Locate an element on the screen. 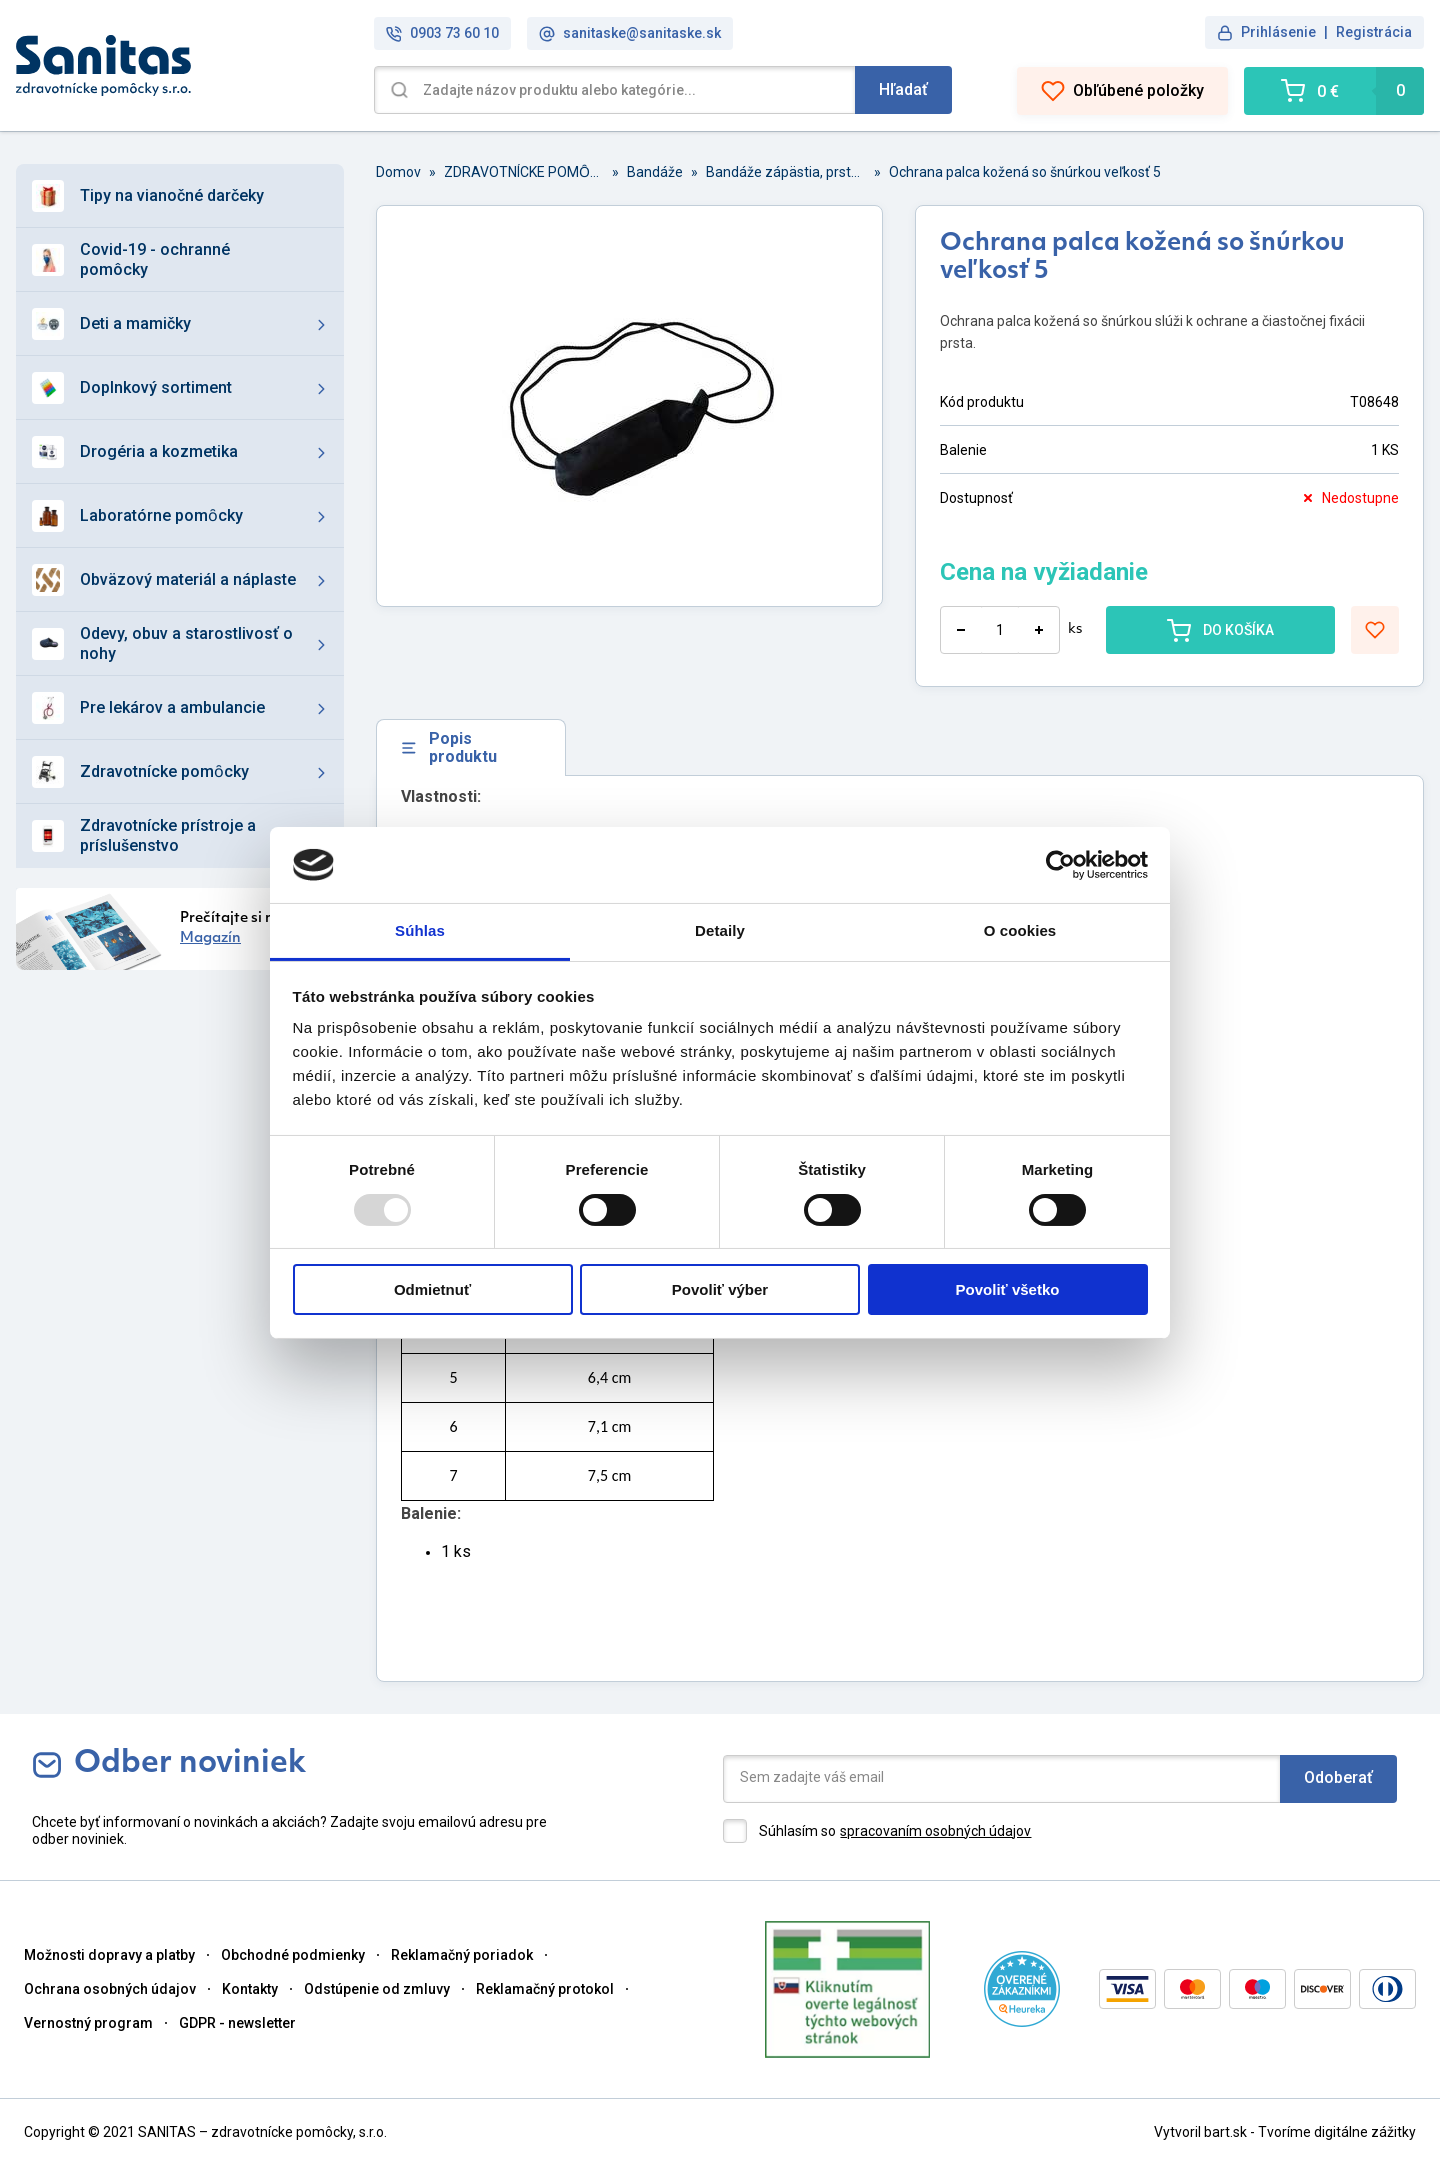 The width and height of the screenshot is (1440, 2165). Ochrana palca kožená so šnúrkou veľkosť 5 is located at coordinates (1025, 172).